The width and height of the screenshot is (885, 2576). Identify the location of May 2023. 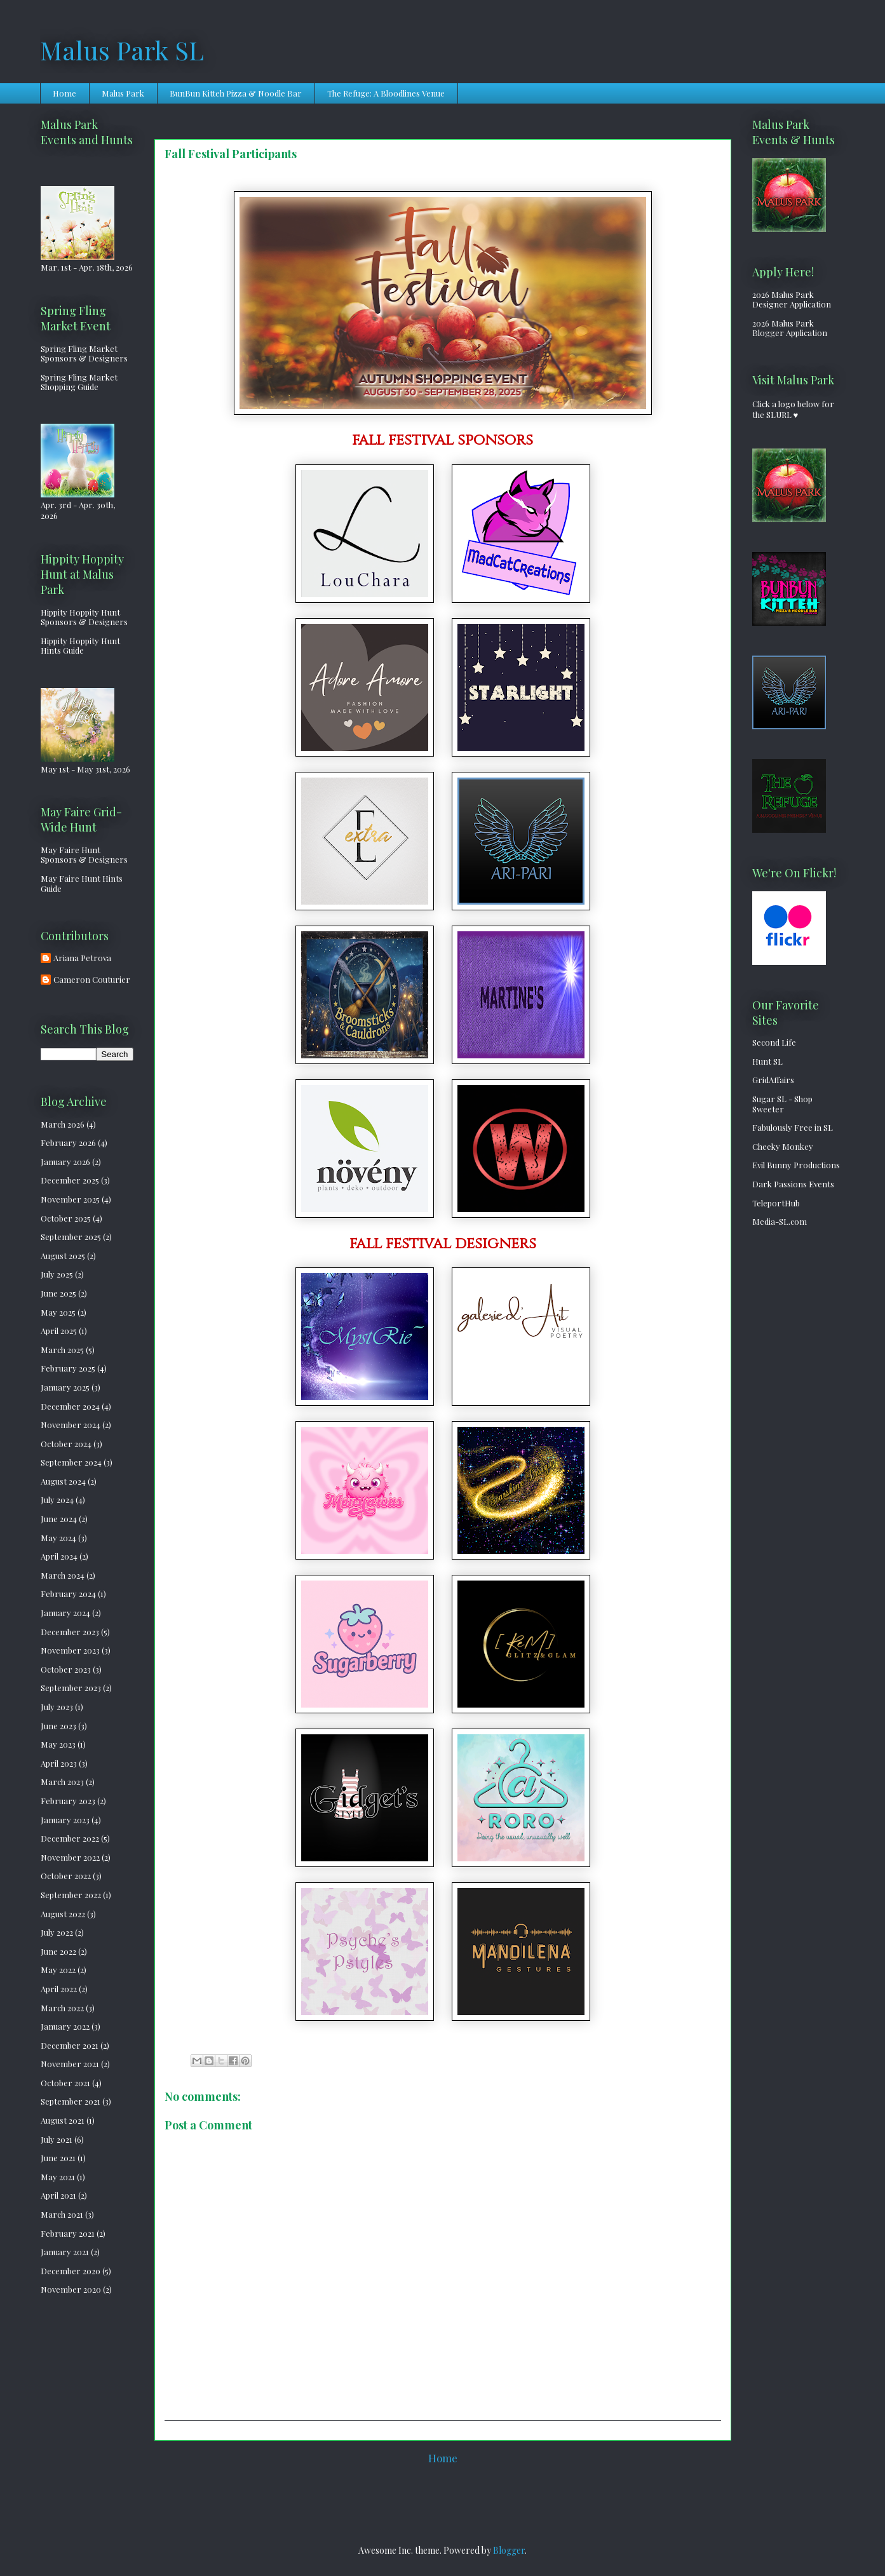
(58, 1744).